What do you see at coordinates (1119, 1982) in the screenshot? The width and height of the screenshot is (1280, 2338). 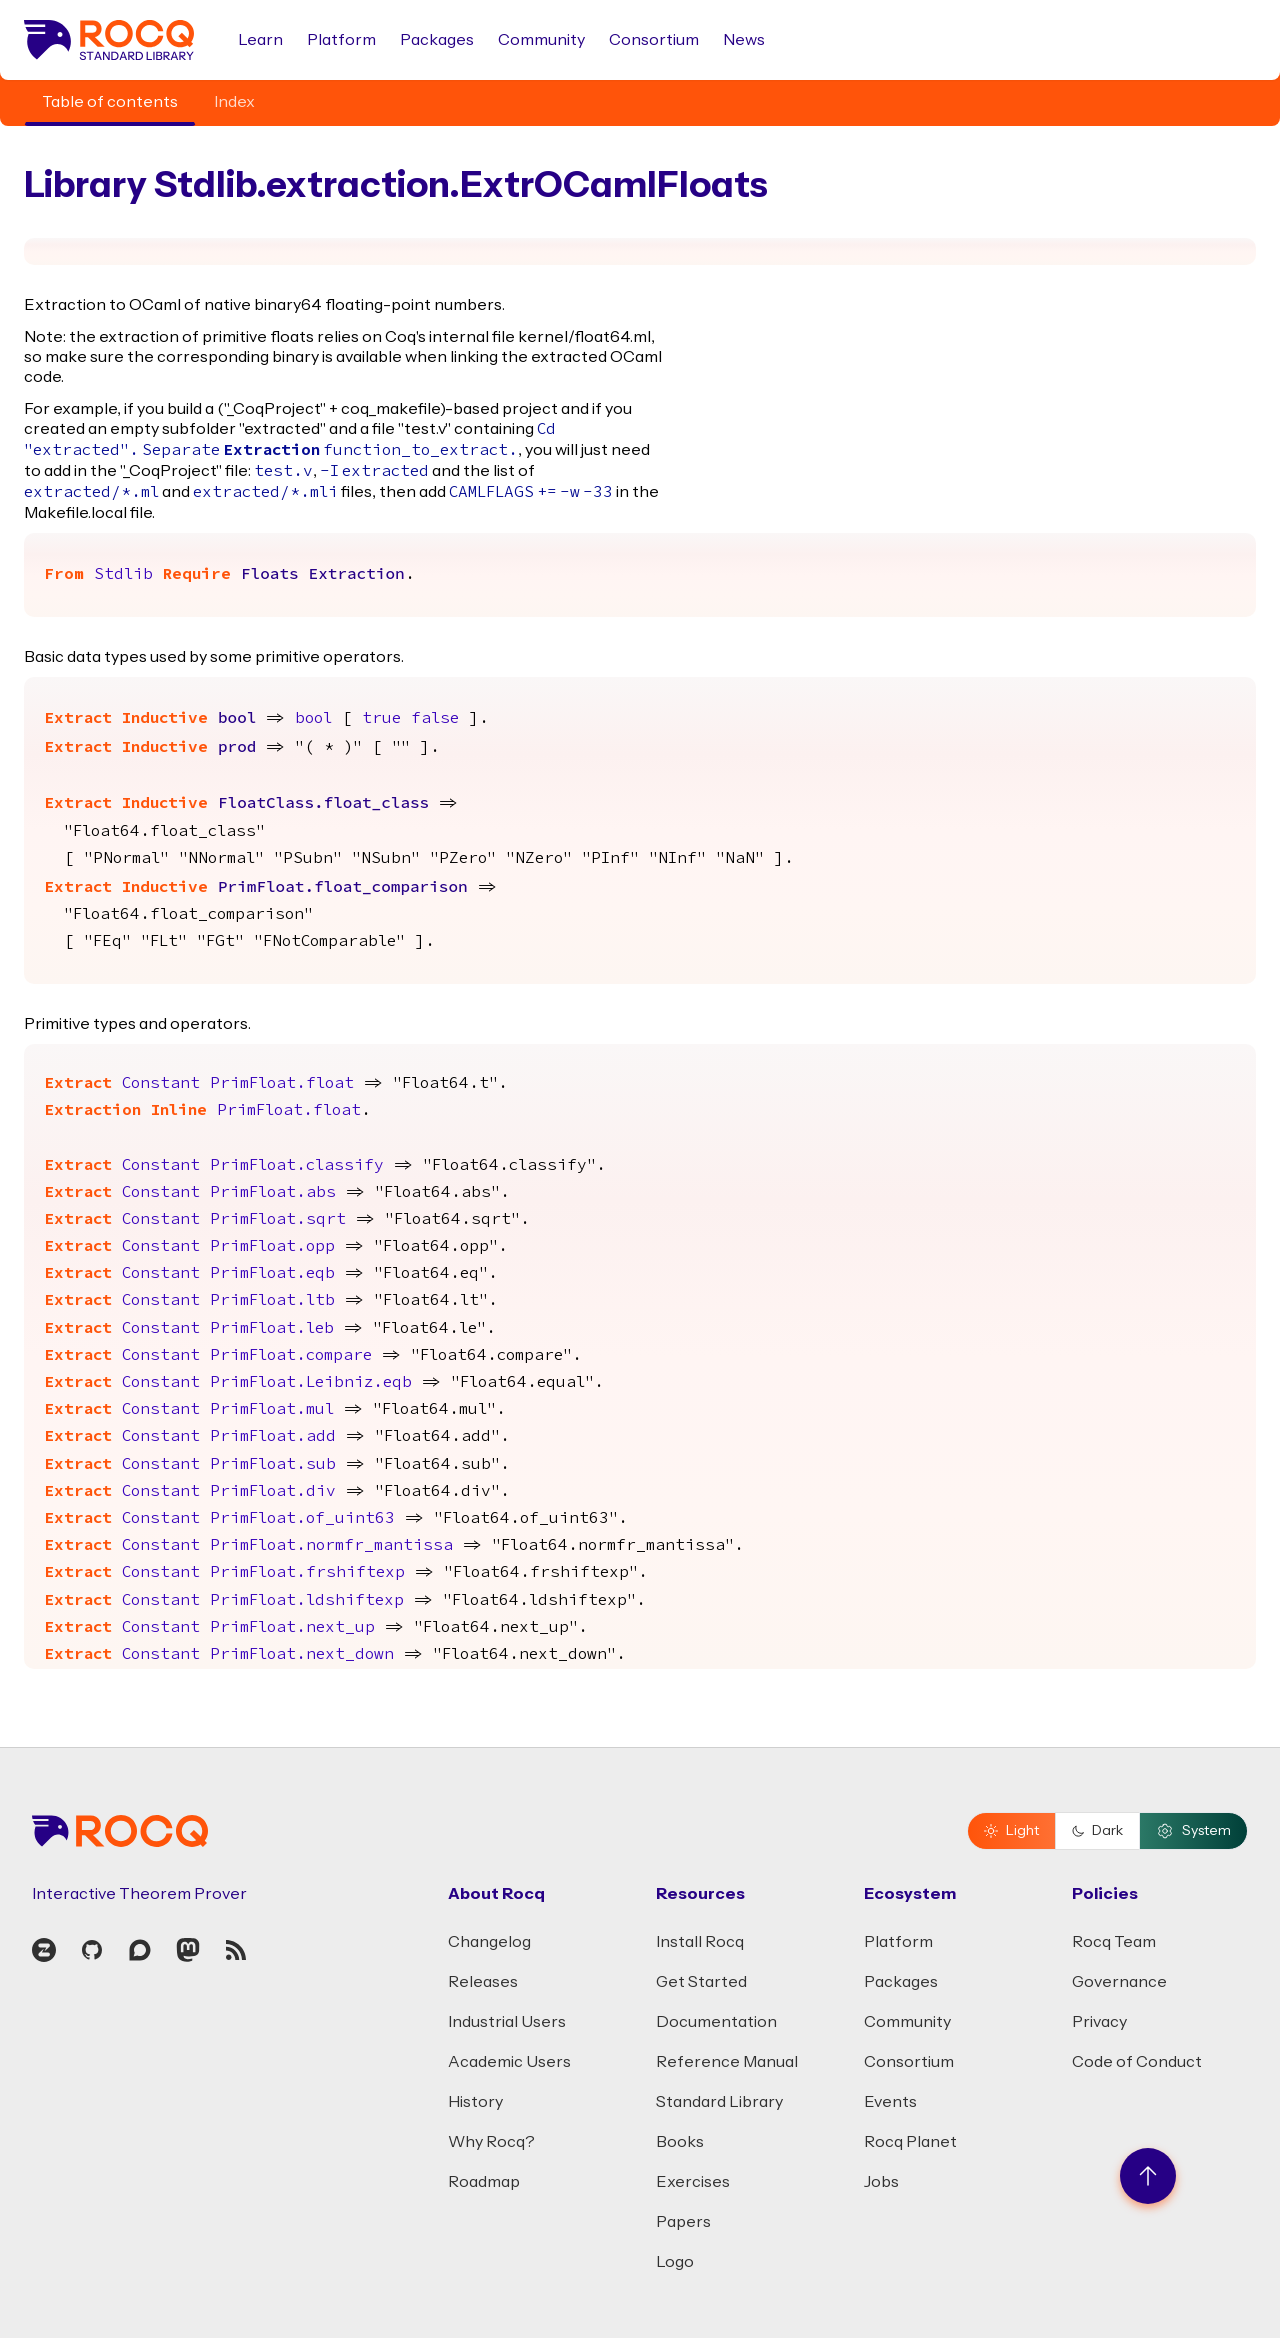 I see `Governance` at bounding box center [1119, 1982].